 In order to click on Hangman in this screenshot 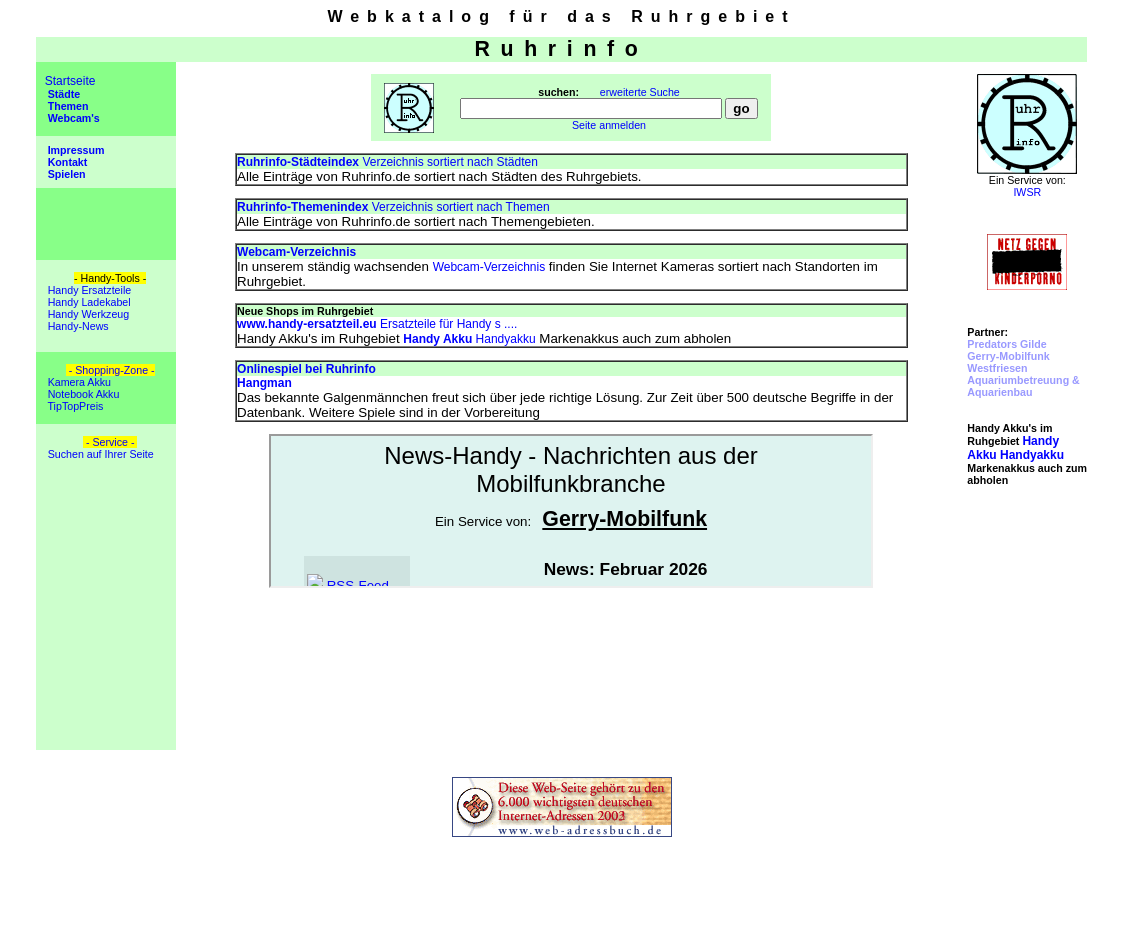, I will do `click(264, 383)`.